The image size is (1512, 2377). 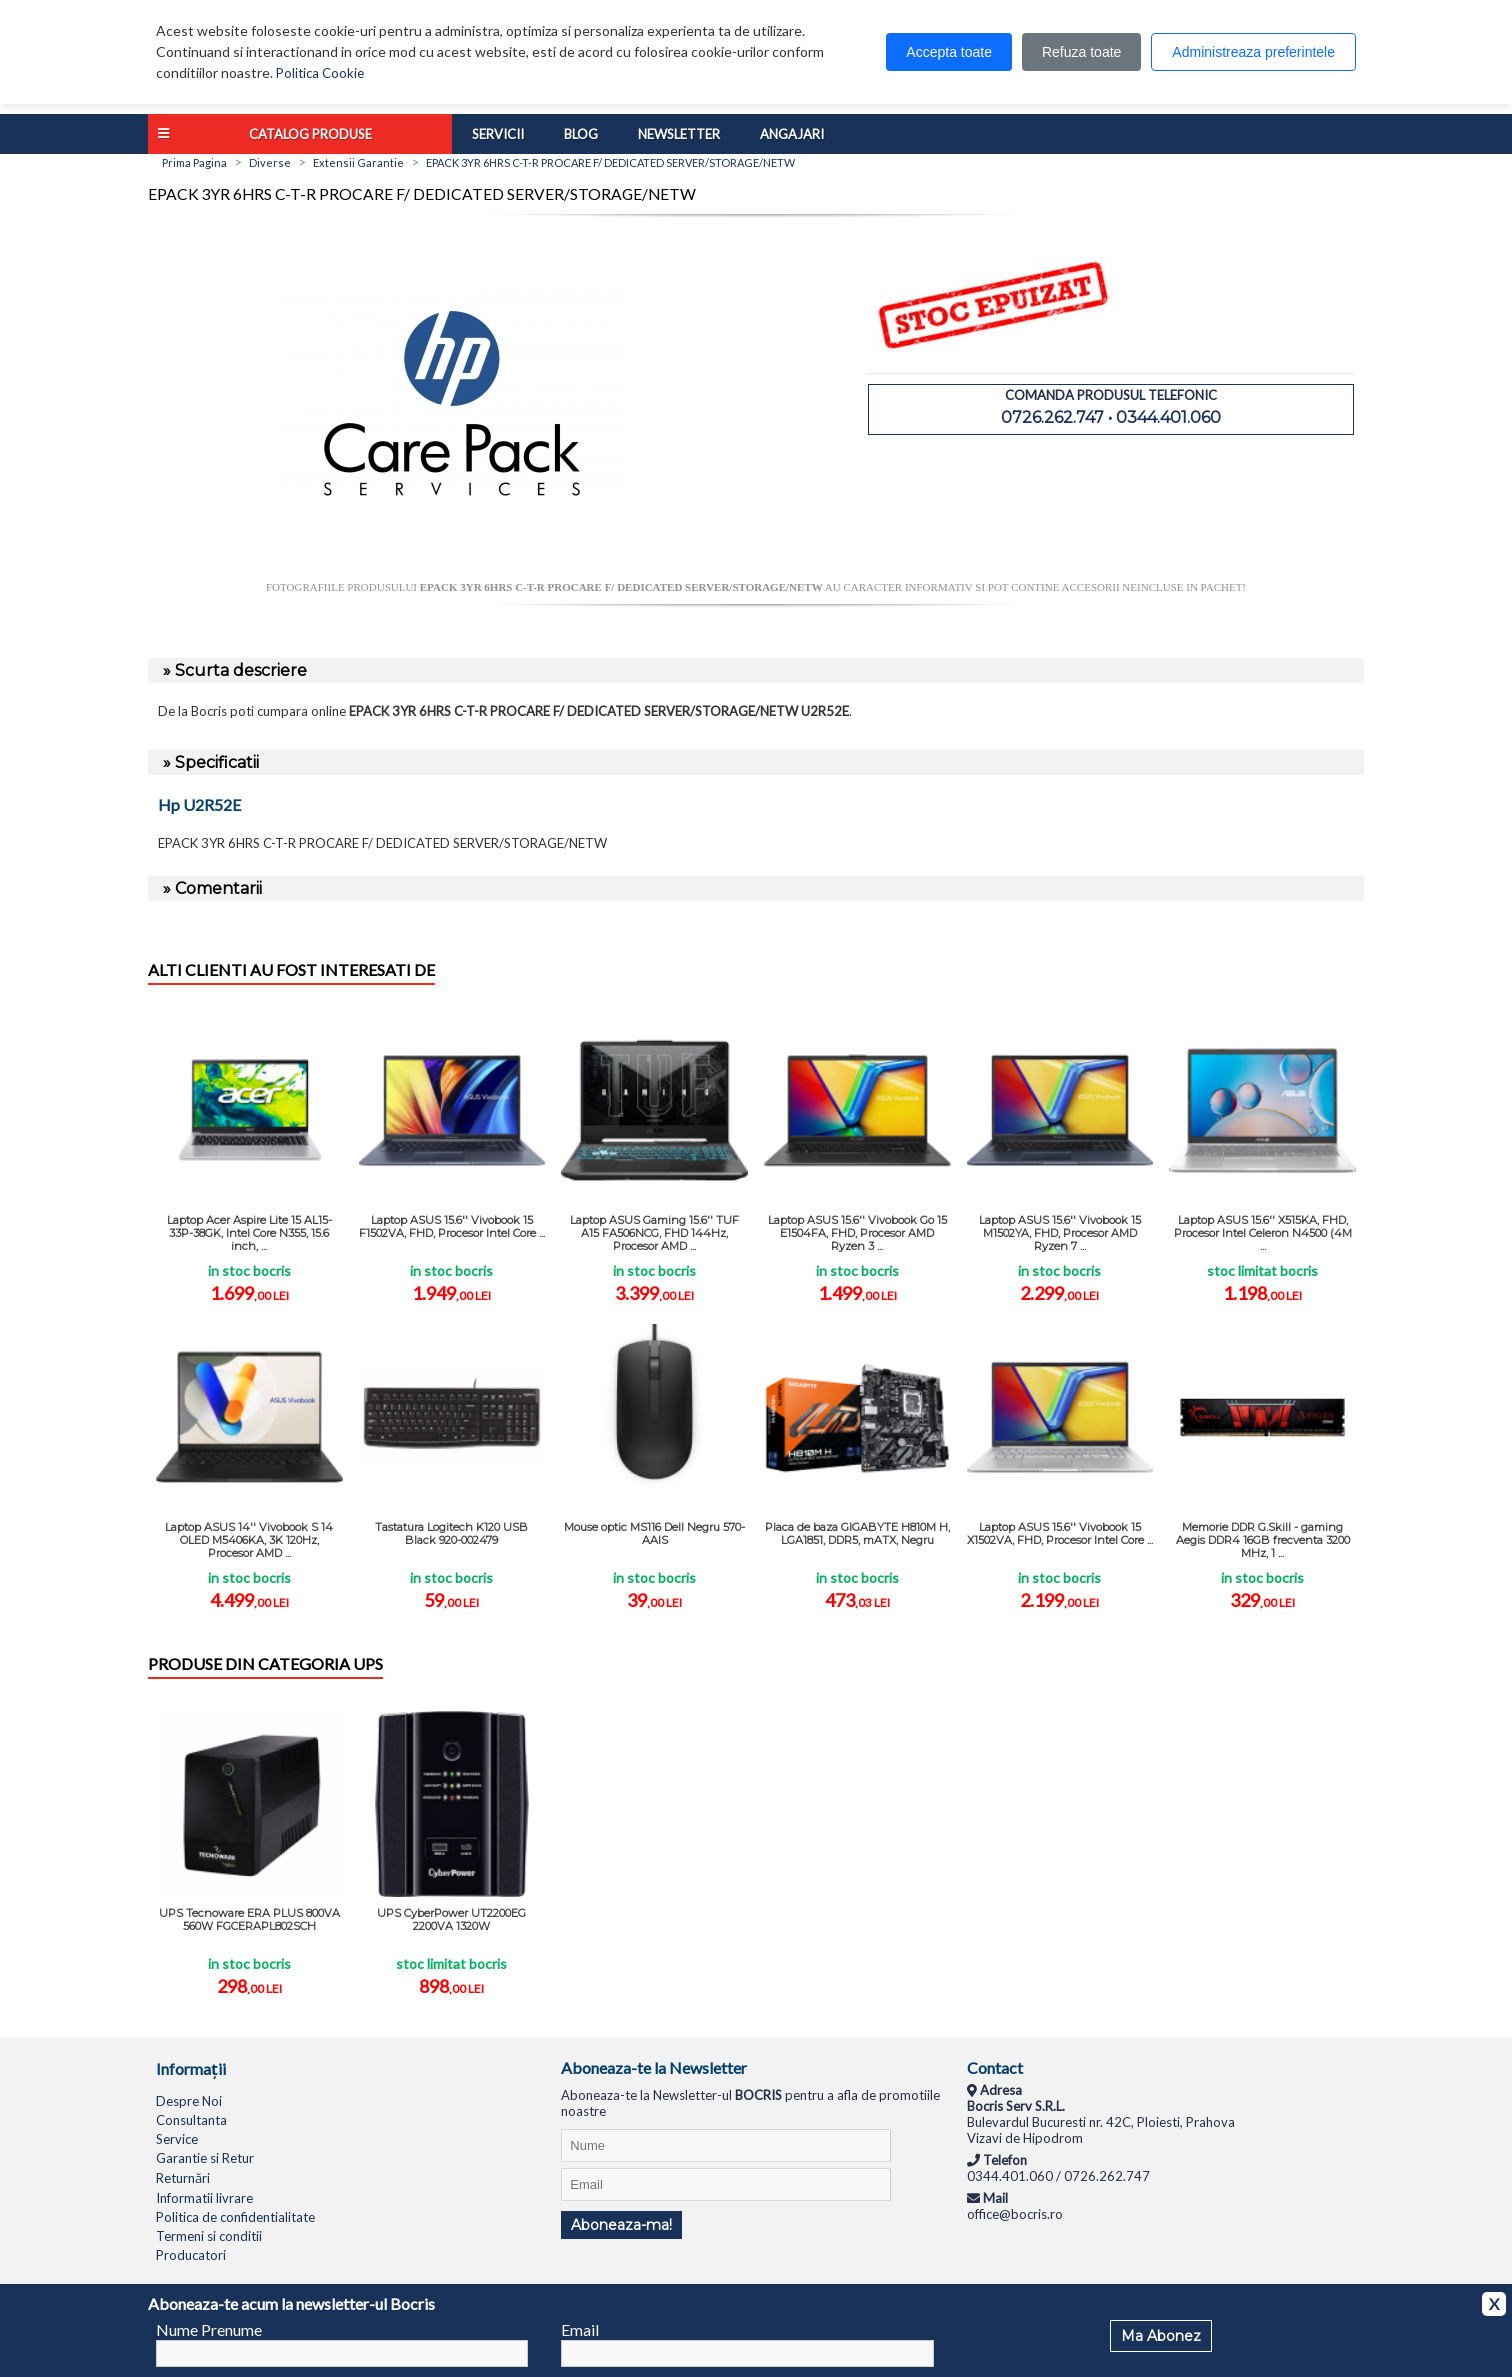 What do you see at coordinates (191, 2120) in the screenshot?
I see `Consultanta` at bounding box center [191, 2120].